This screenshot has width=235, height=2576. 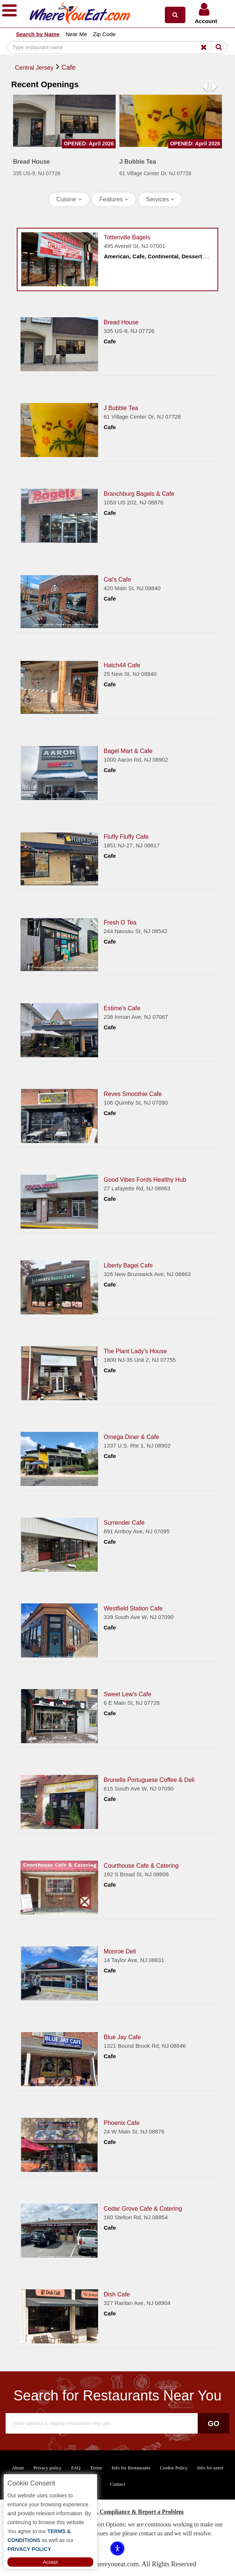 I want to click on The Plant Lady's House, so click(x=135, y=1351).